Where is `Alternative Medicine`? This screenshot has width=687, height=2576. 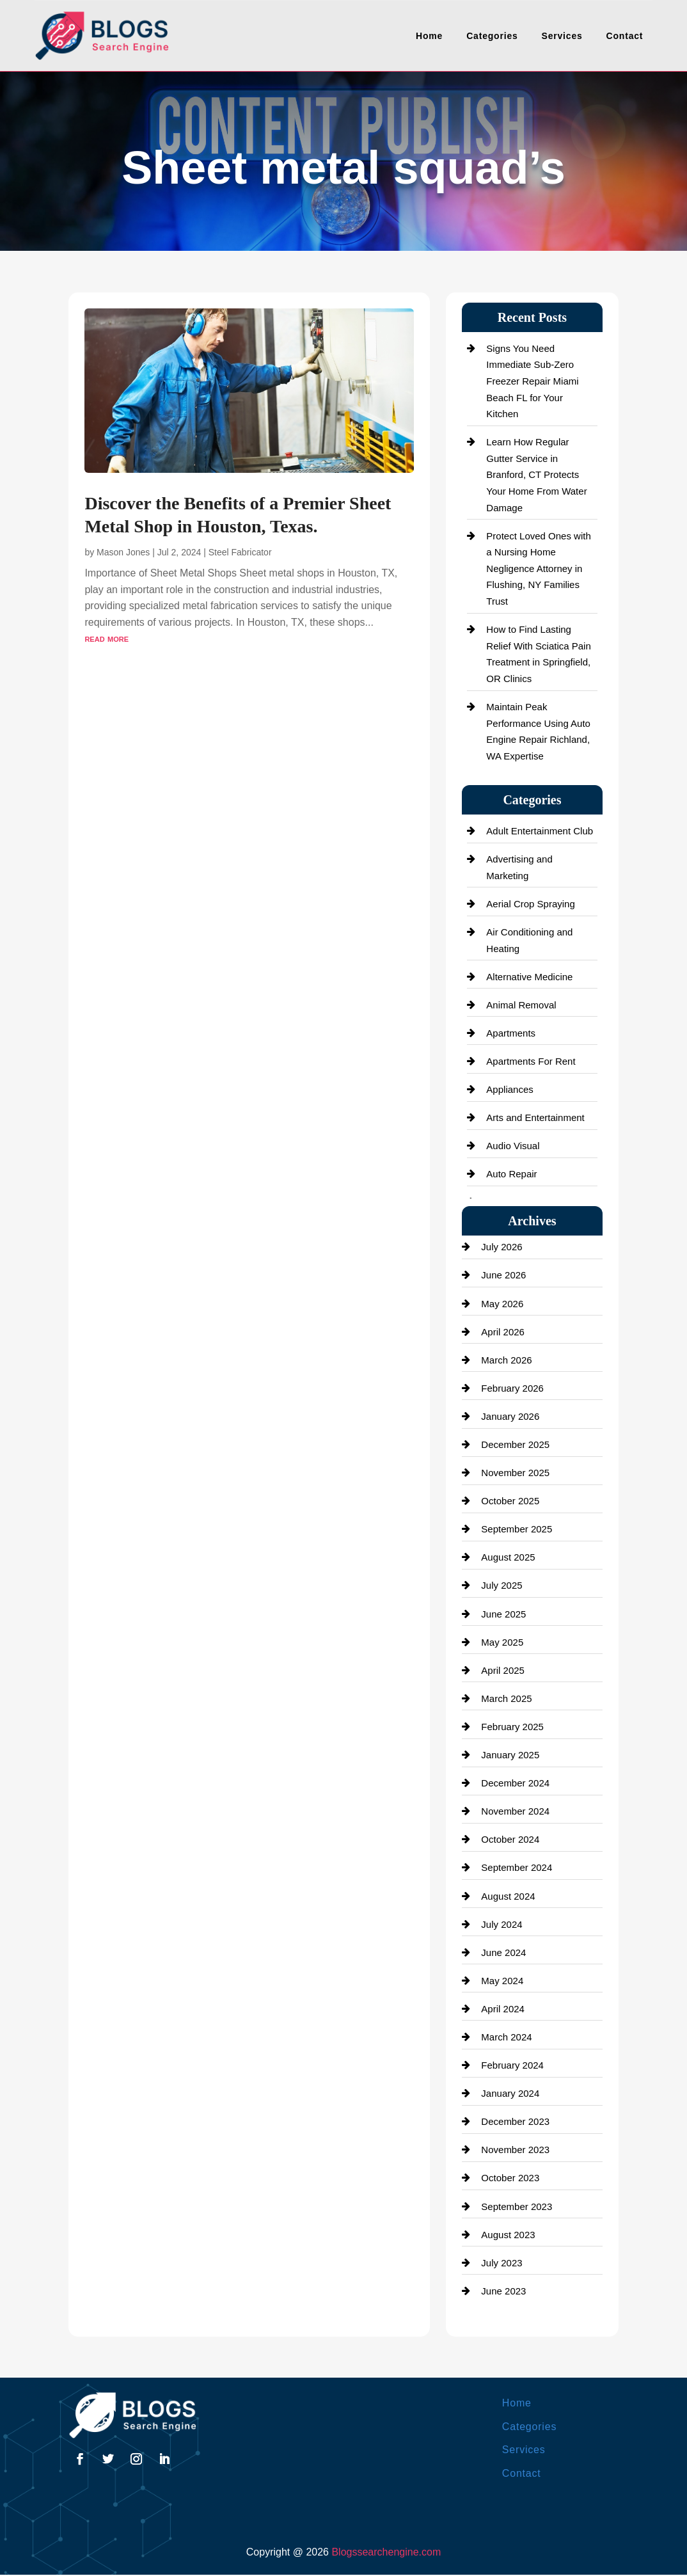
Alternative Medicine is located at coordinates (529, 976).